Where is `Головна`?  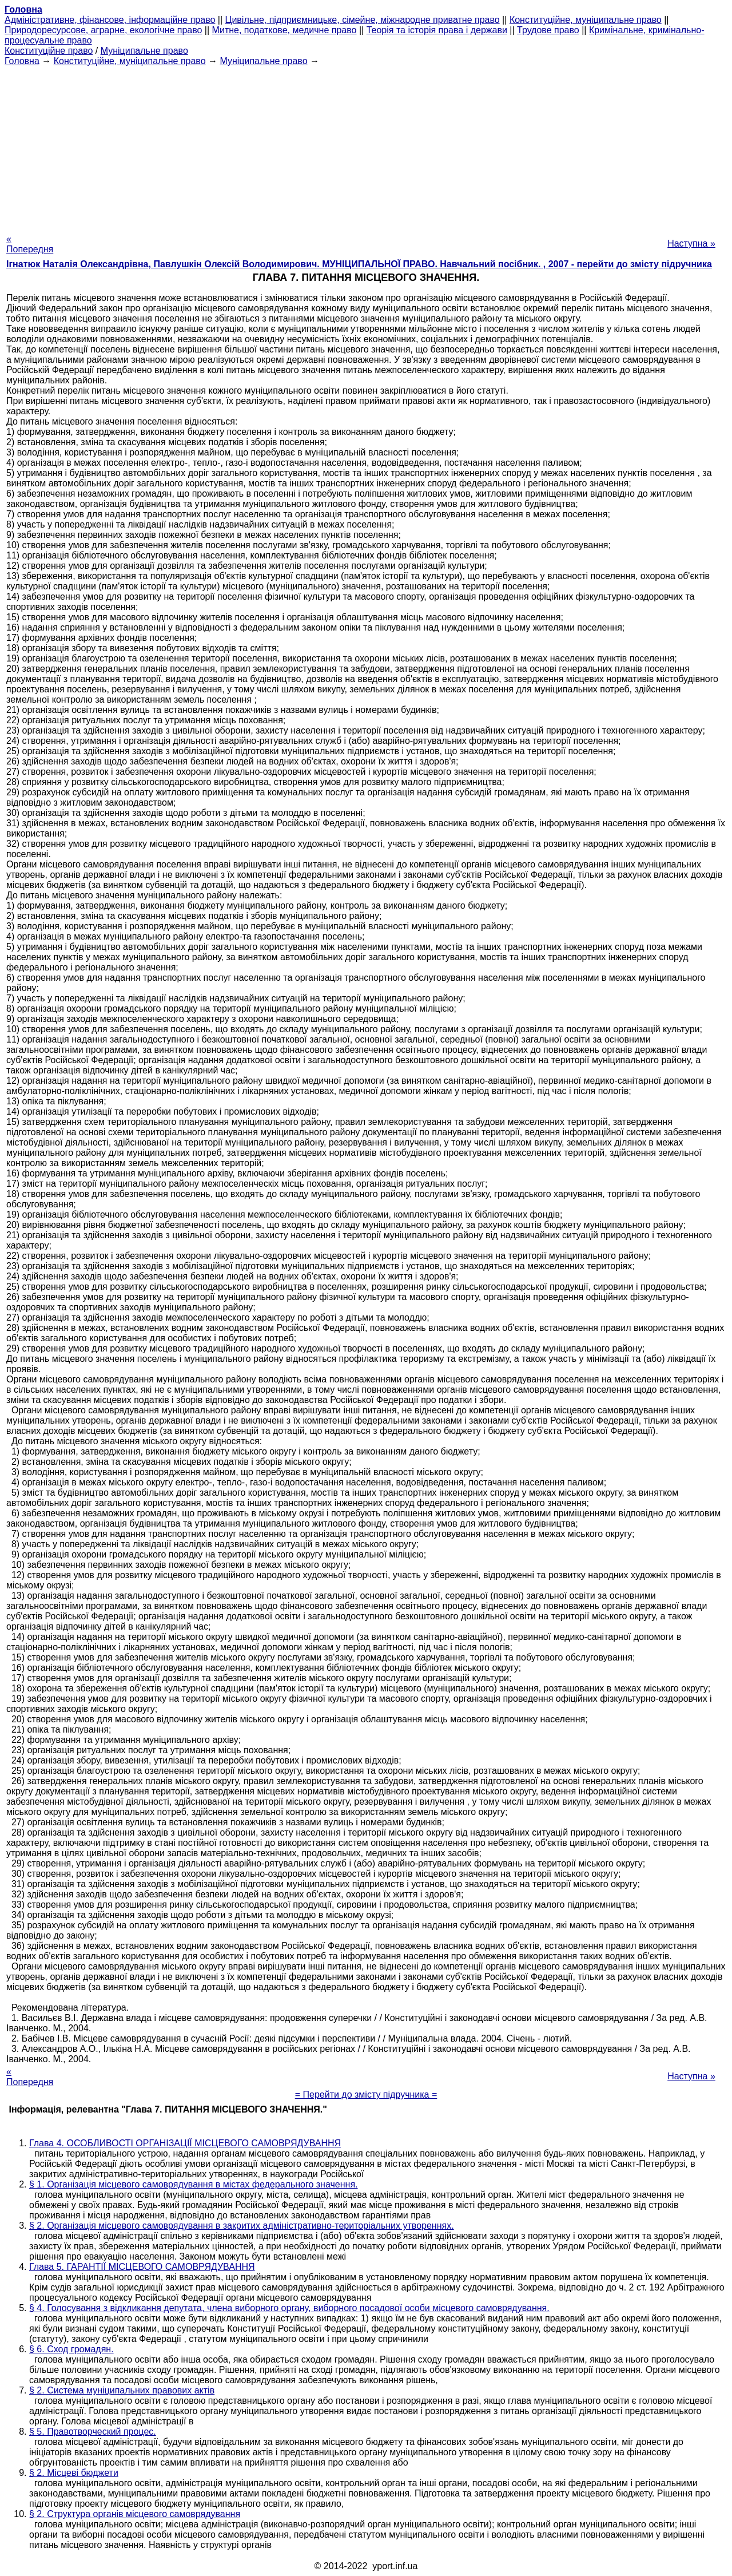 Головна is located at coordinates (22, 61).